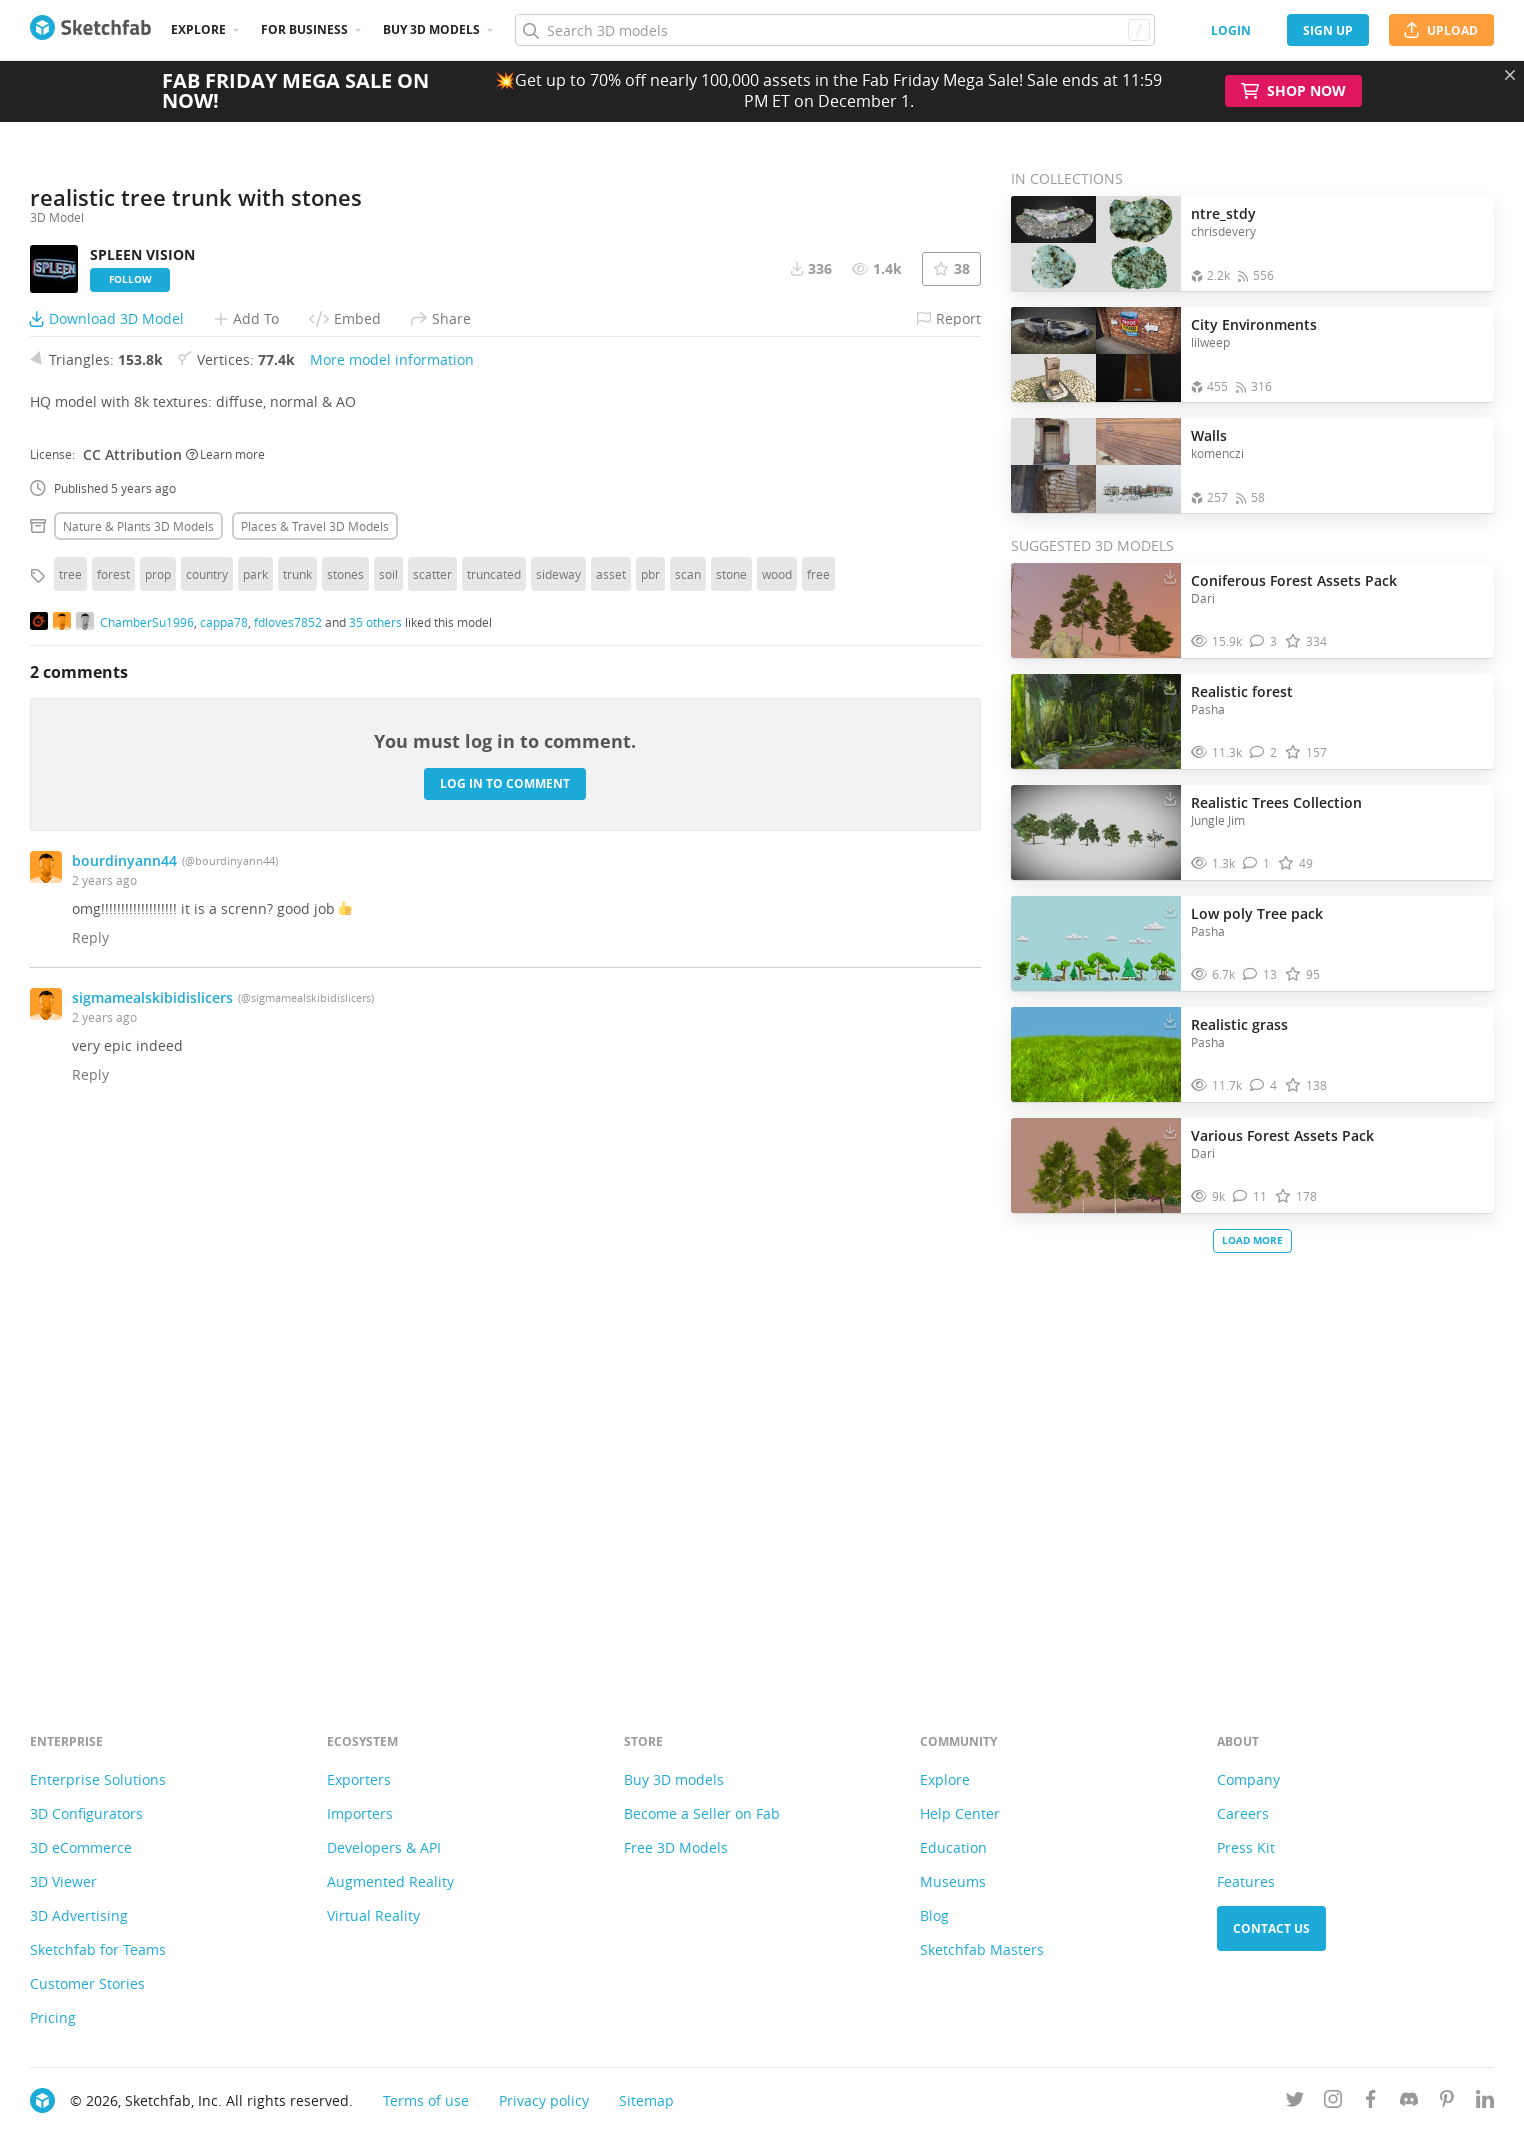  I want to click on Careers, so click(1243, 1813).